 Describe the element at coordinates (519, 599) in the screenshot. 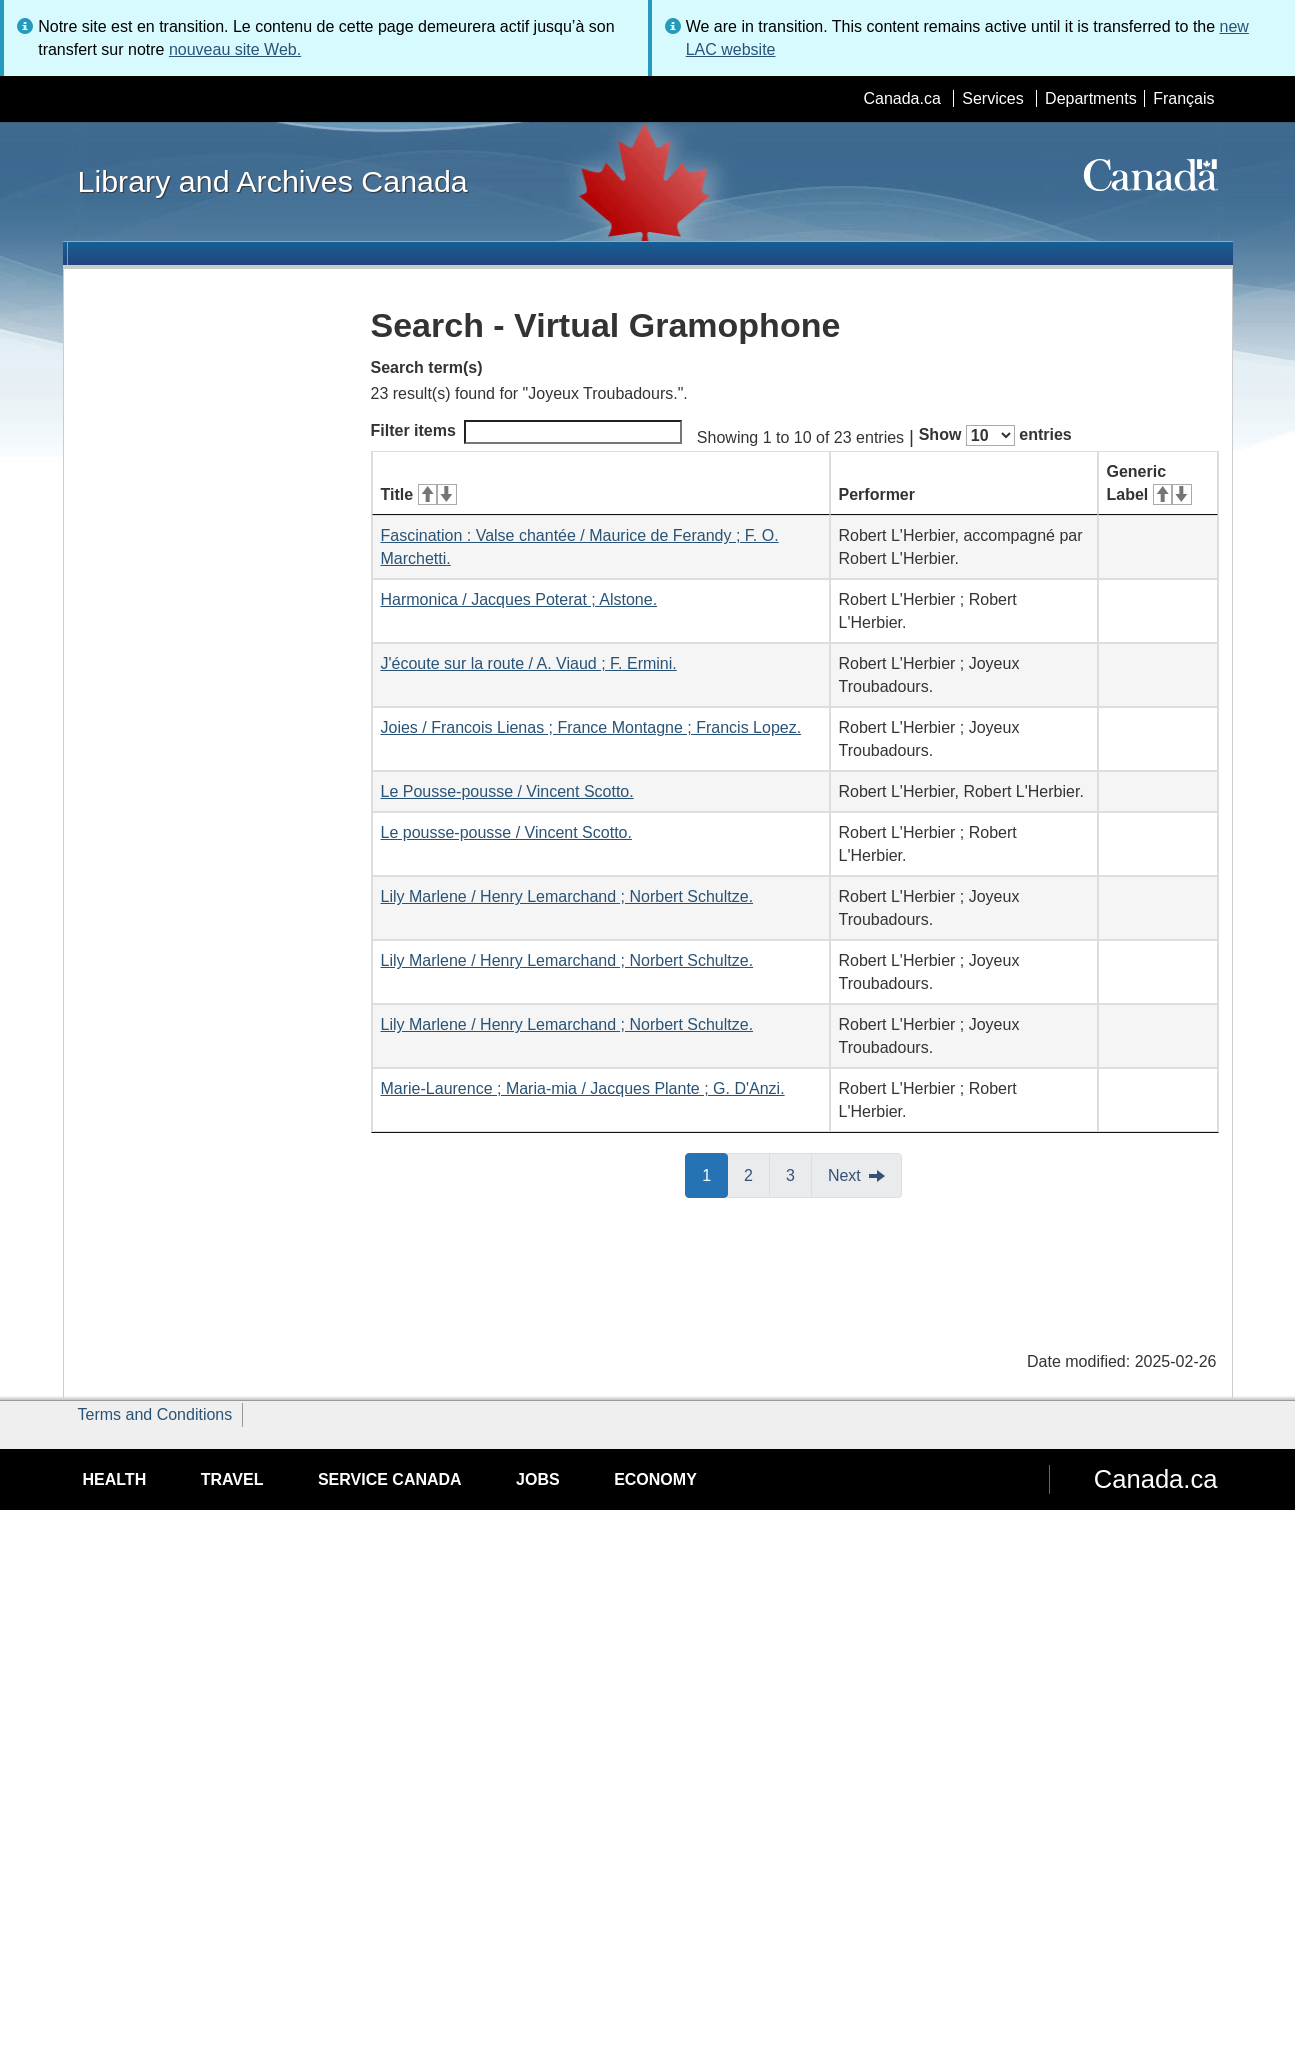

I see `Harmonica / Jacques Poterat ; Alstone.` at that location.